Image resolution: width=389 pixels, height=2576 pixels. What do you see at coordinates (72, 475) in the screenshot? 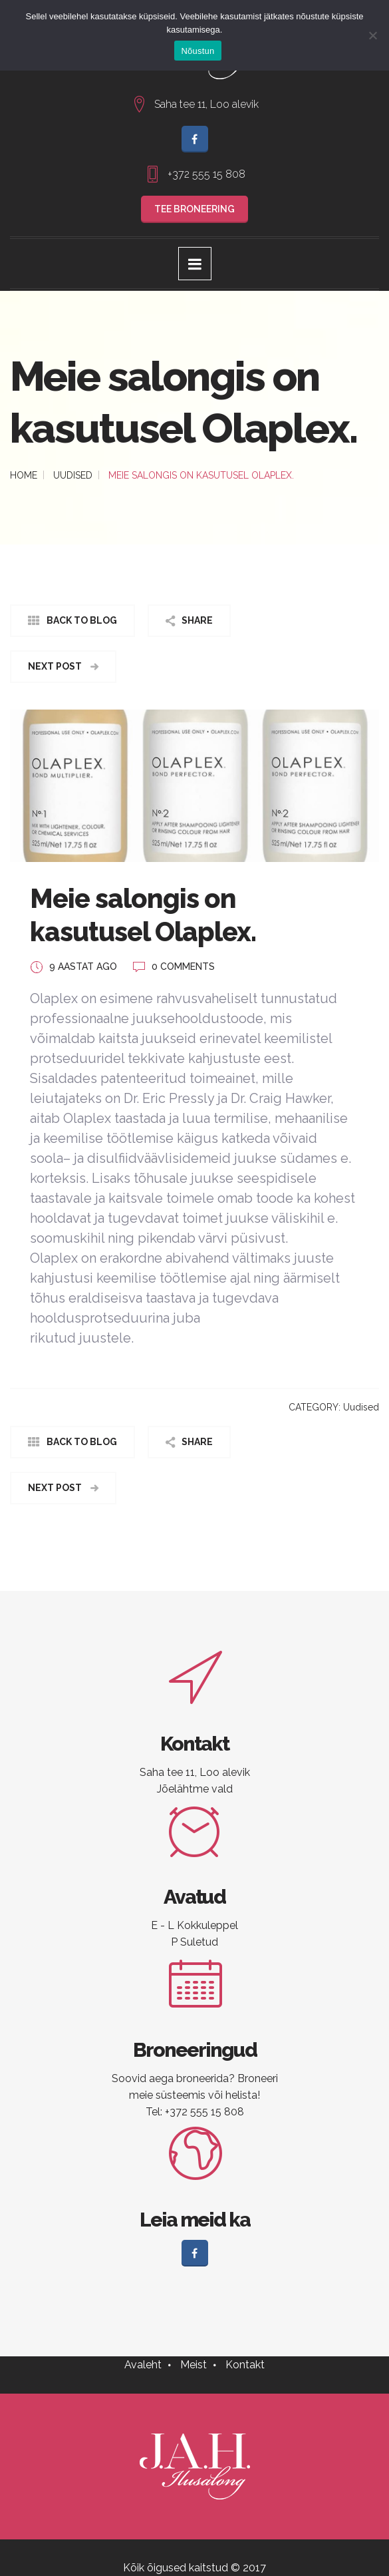
I see `Uudised` at bounding box center [72, 475].